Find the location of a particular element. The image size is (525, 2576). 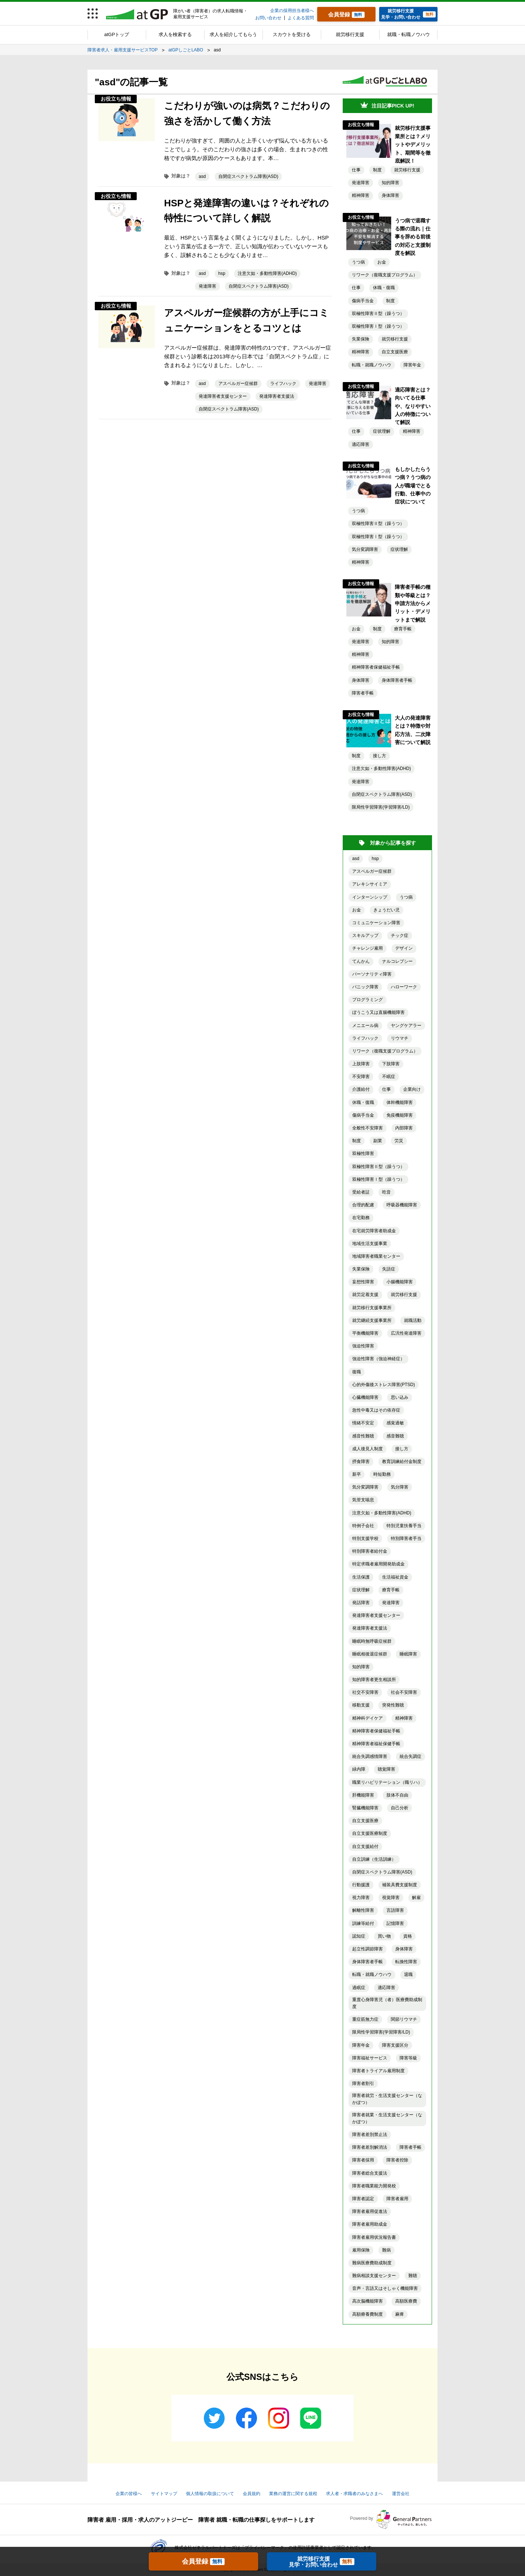

肝機能障害 is located at coordinates (363, 1795).